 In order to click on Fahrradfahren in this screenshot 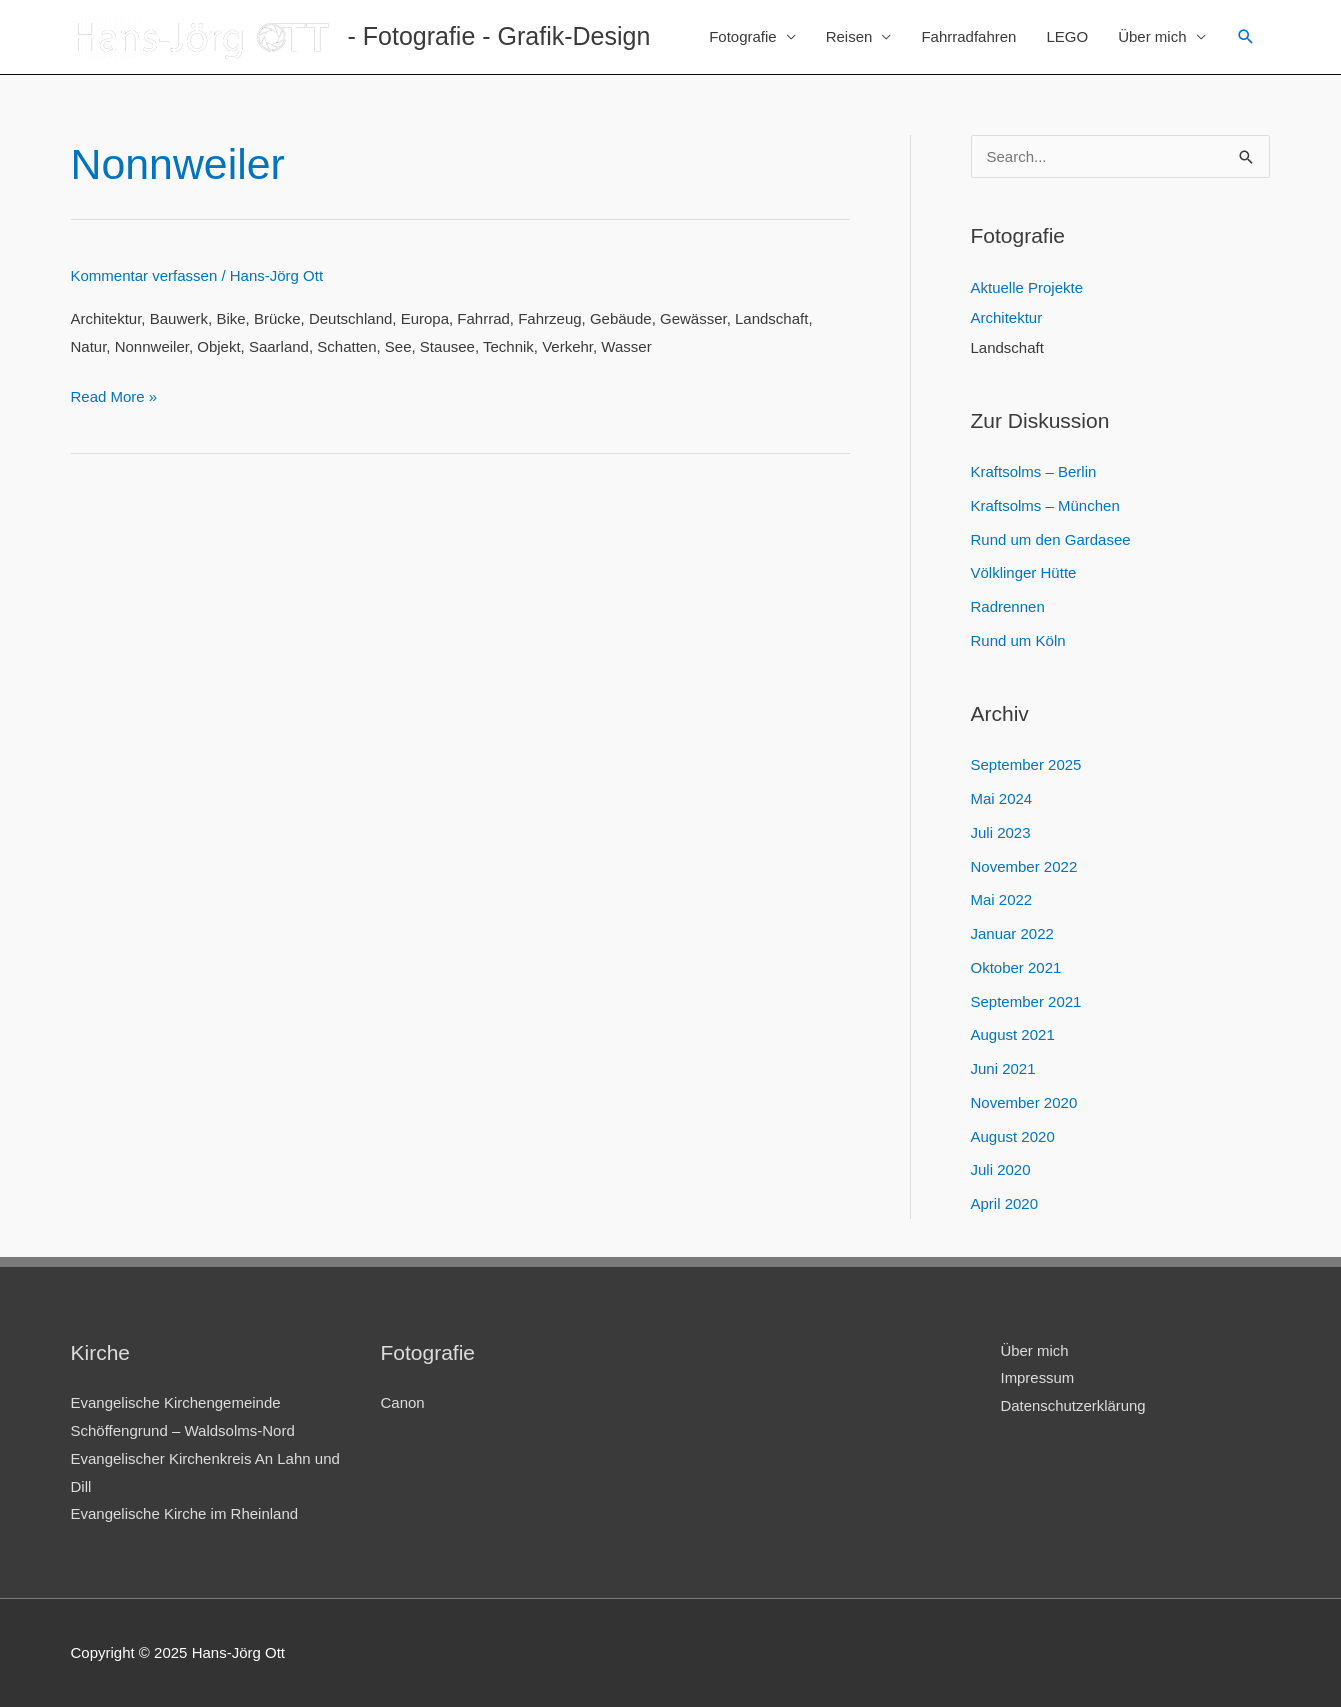, I will do `click(968, 36)`.